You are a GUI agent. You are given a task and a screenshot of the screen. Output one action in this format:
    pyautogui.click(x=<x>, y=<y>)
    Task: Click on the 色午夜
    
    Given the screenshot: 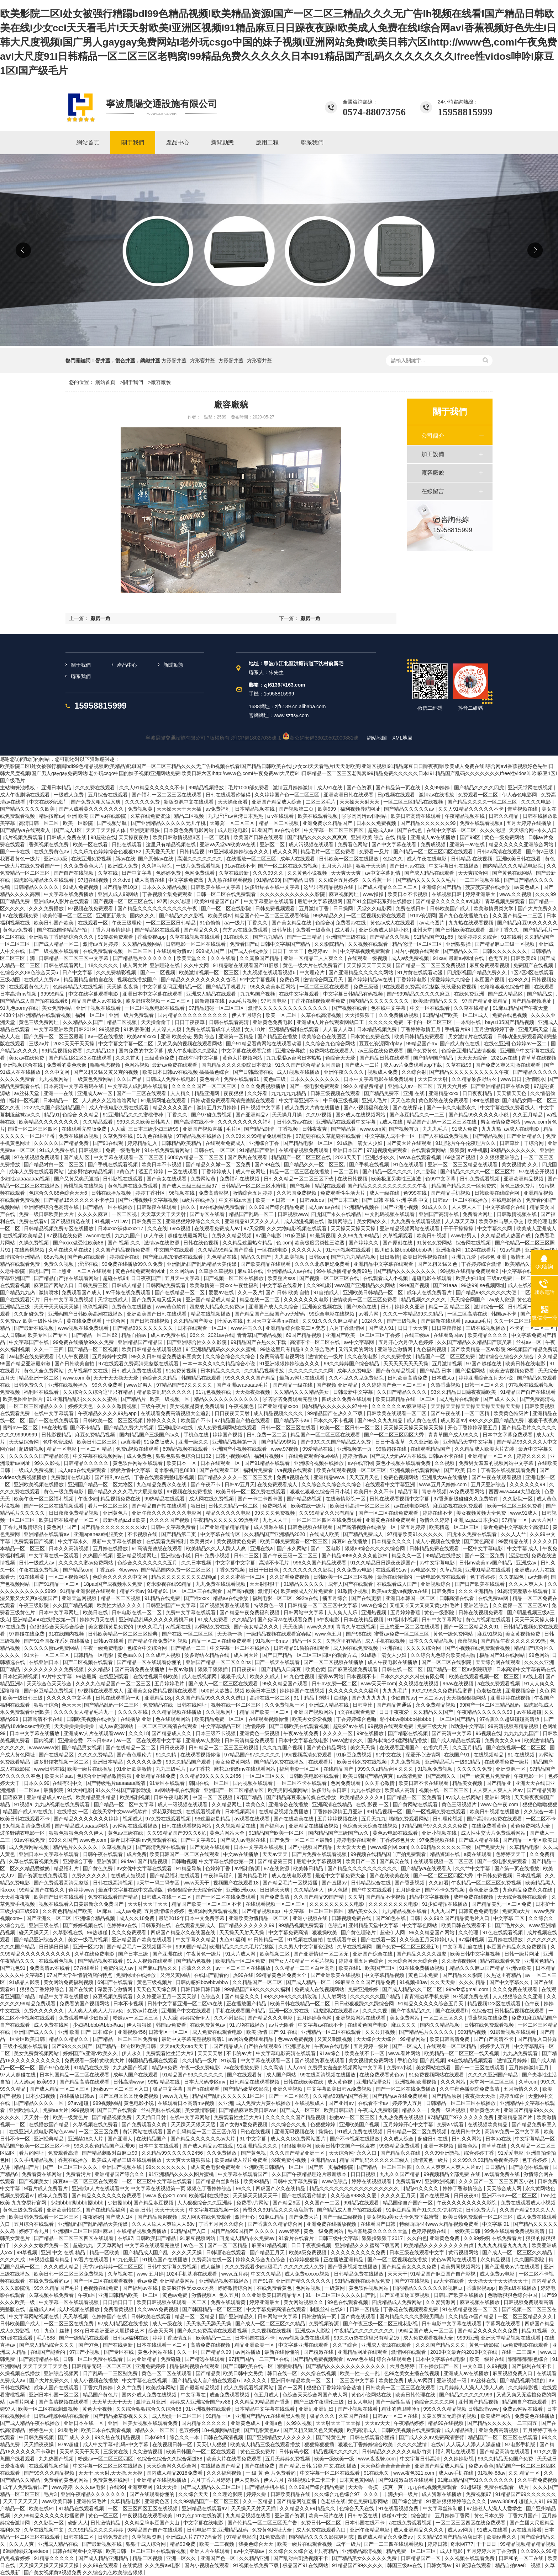 What is the action you would take?
    pyautogui.click(x=533, y=2003)
    